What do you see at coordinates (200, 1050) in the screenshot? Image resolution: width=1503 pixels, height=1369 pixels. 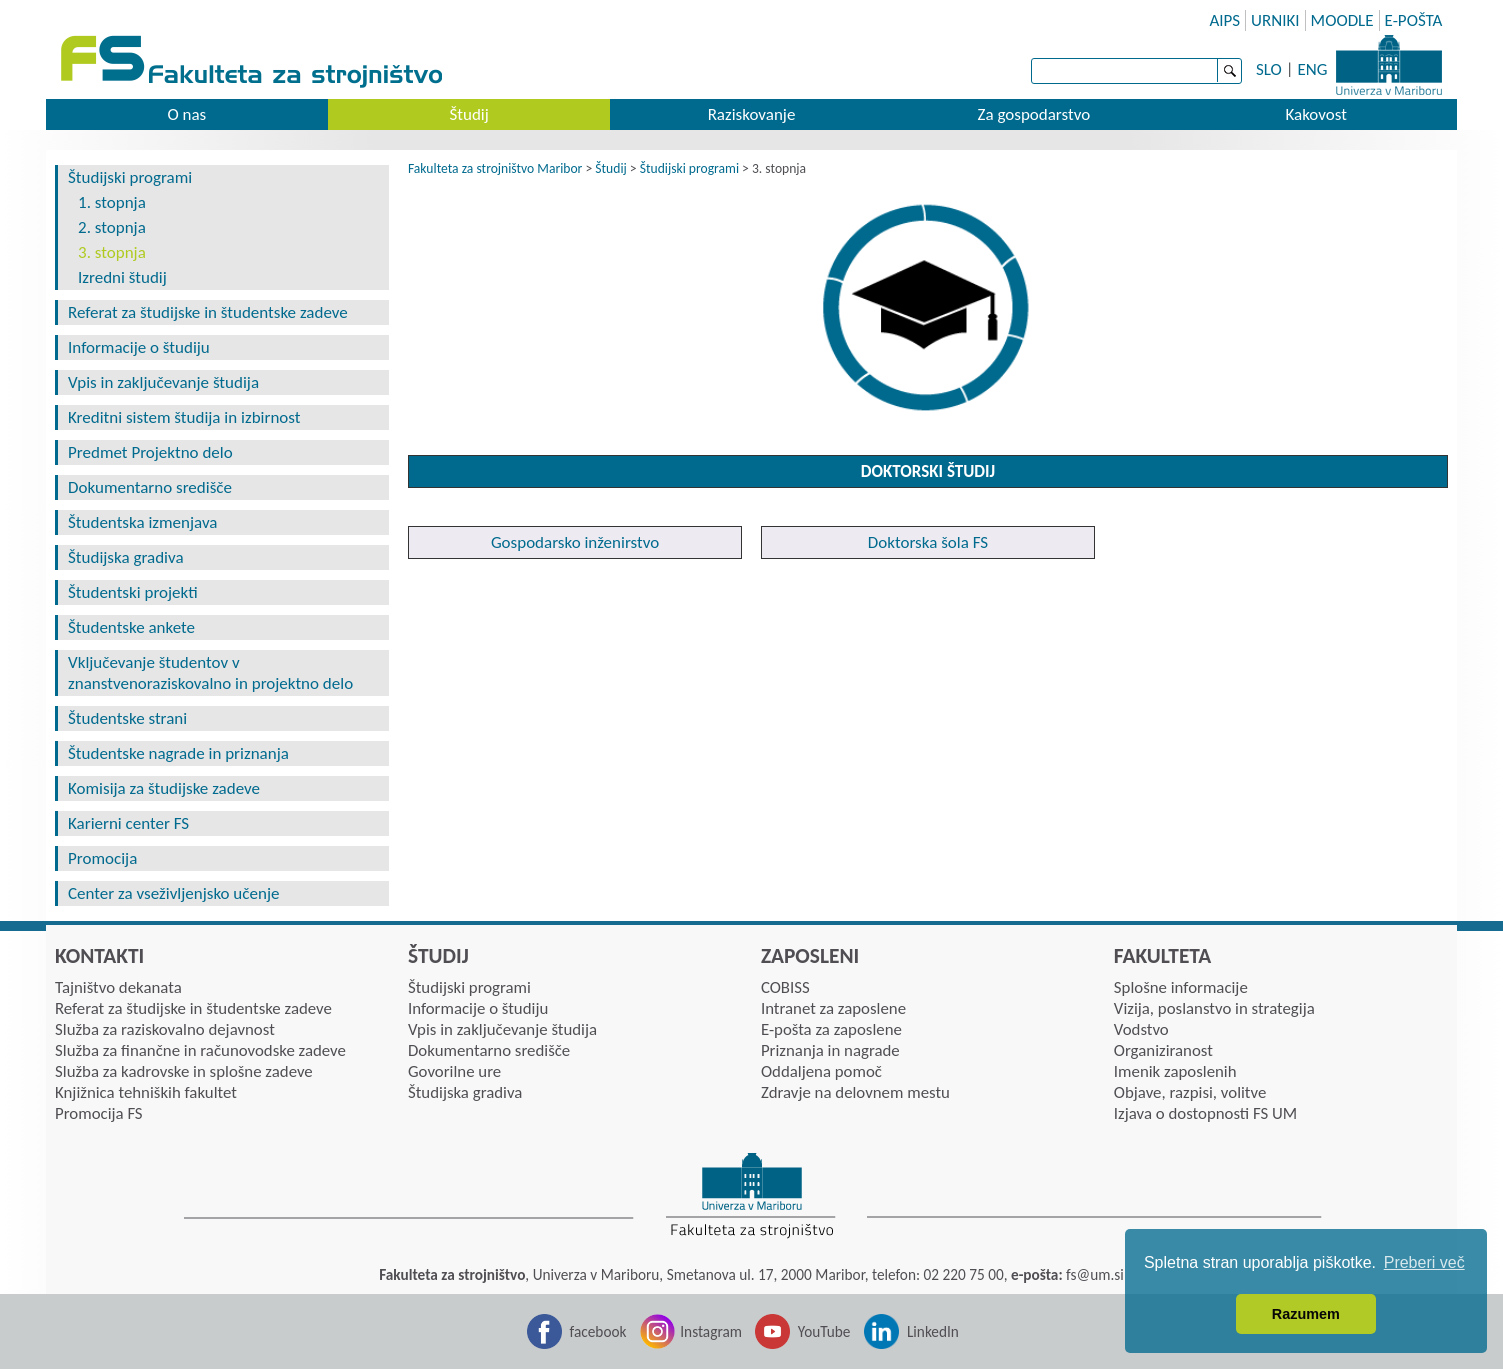 I see `Služba za finančne in računovodske zadeve` at bounding box center [200, 1050].